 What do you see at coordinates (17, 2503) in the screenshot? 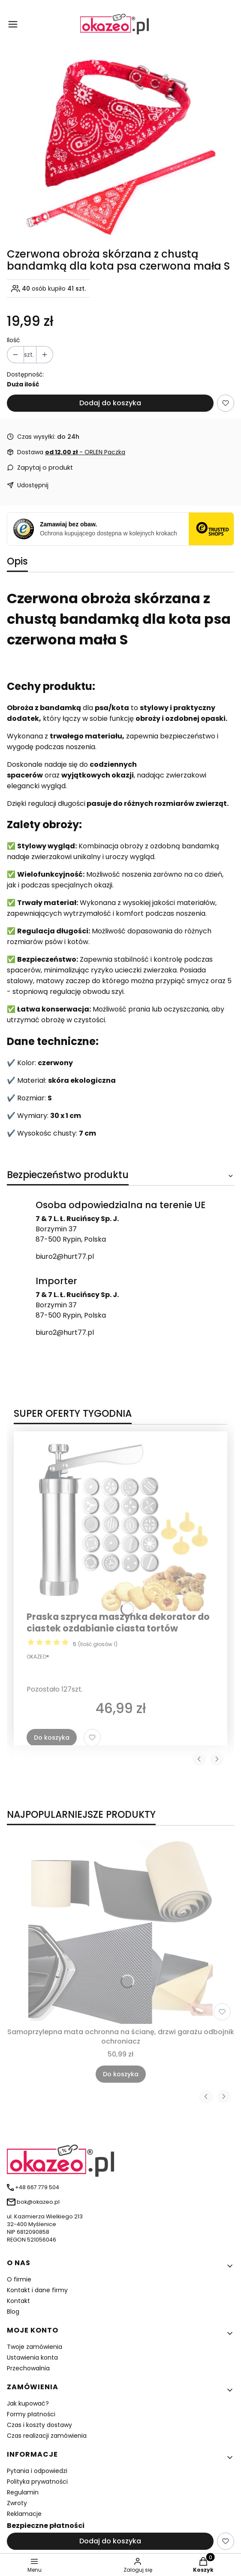
I see `Zwroty` at bounding box center [17, 2503].